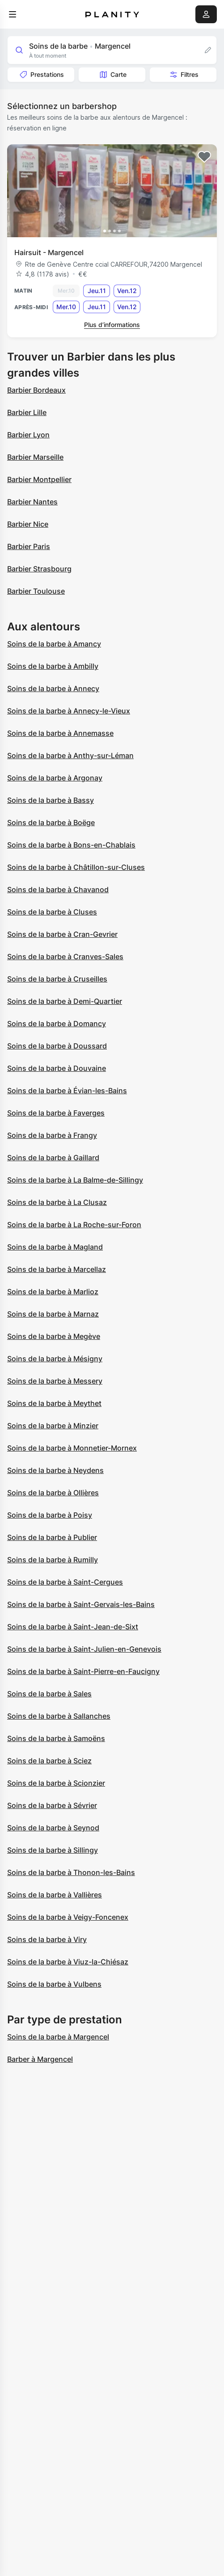 This screenshot has height=2576, width=224. I want to click on Soins de la barbe à Sales, so click(49, 1693).